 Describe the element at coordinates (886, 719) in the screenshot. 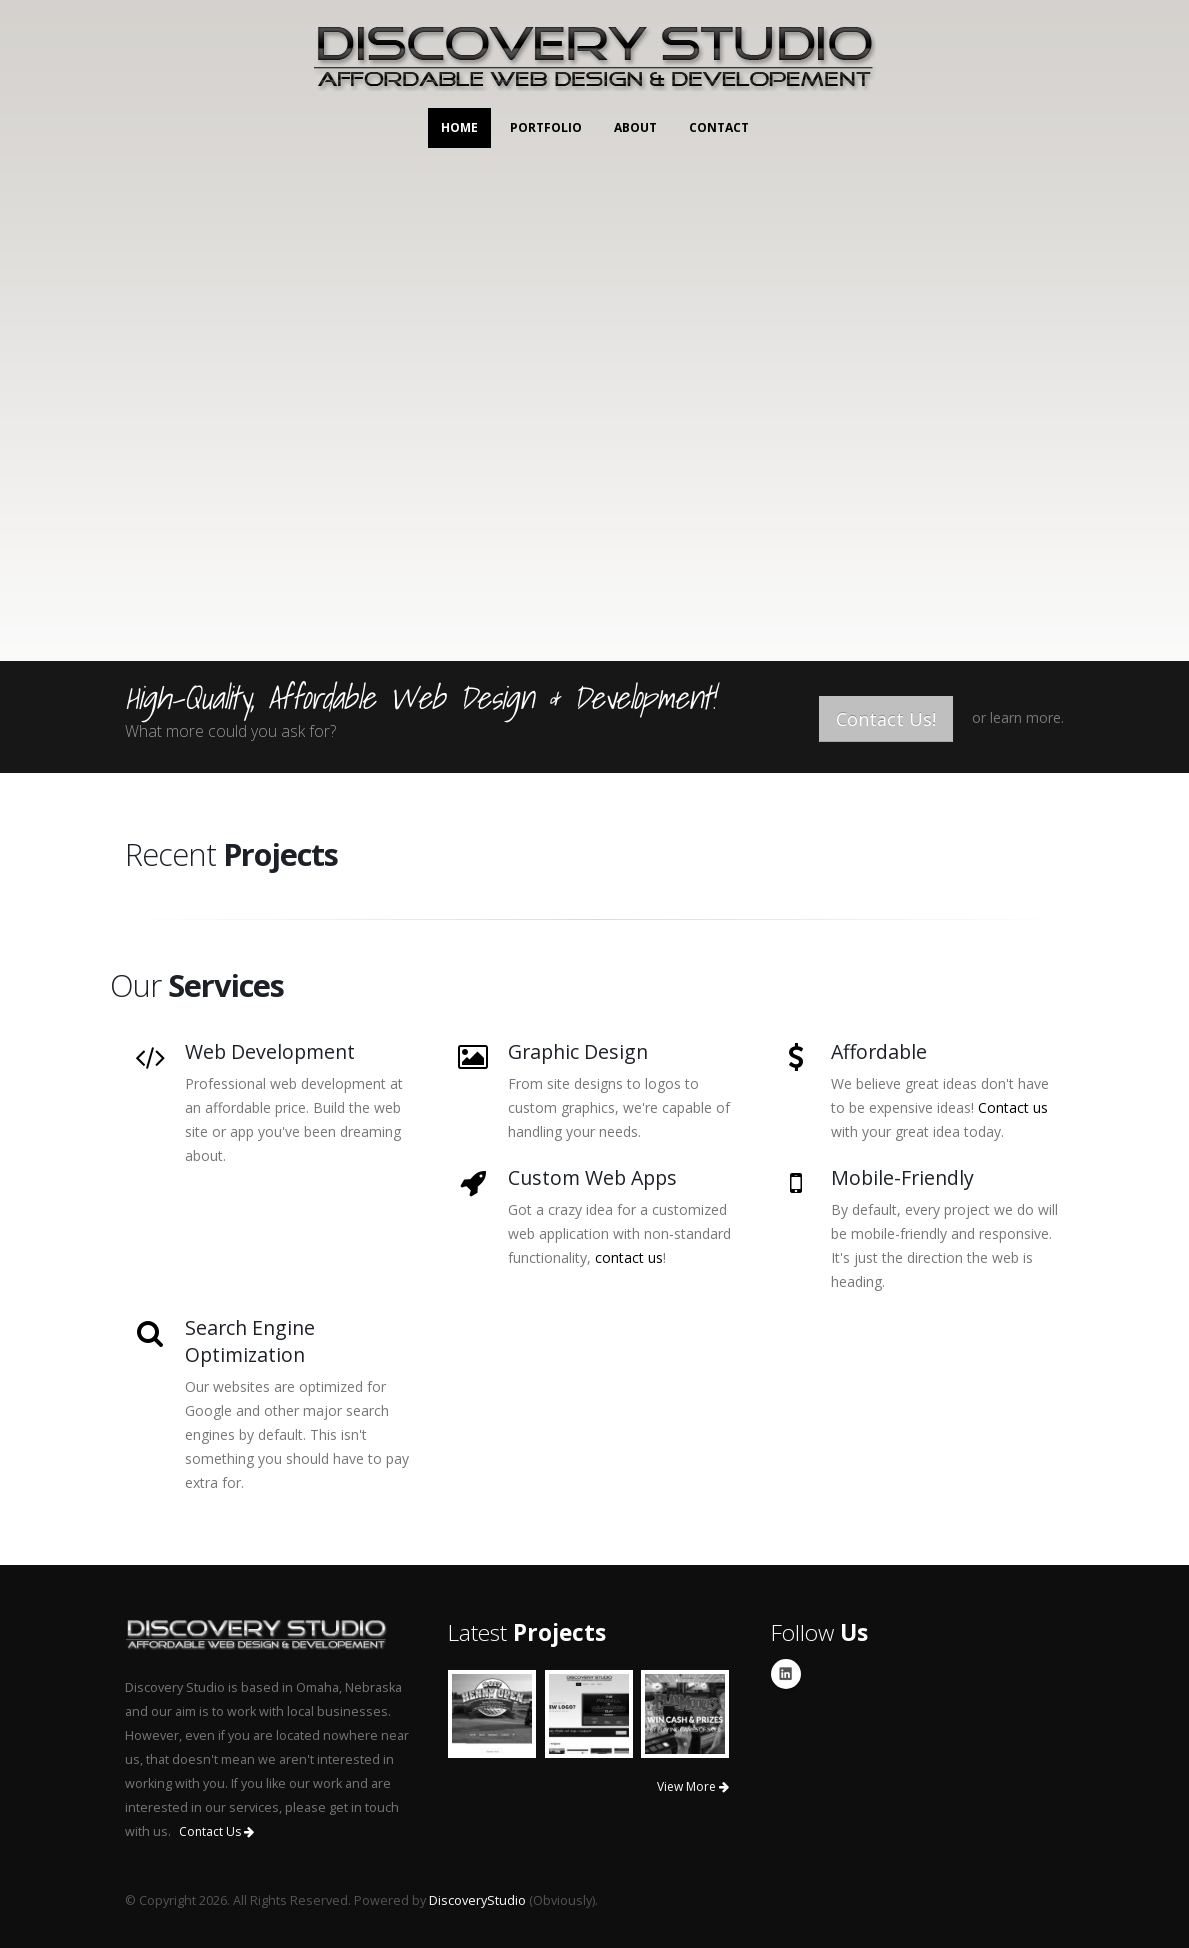

I see `Contact Us!` at that location.